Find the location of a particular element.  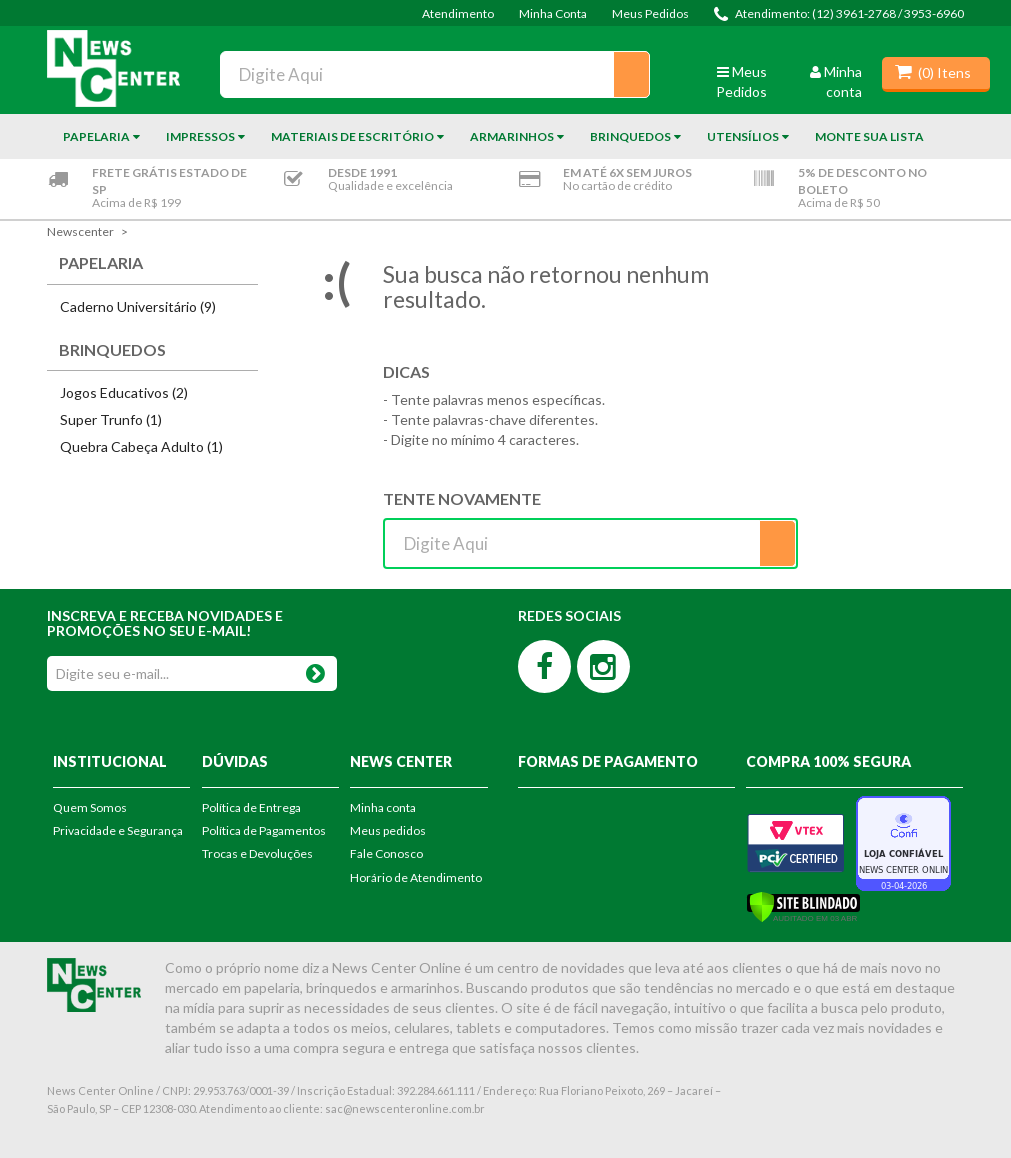

Monte sua Lista is located at coordinates (869, 136).